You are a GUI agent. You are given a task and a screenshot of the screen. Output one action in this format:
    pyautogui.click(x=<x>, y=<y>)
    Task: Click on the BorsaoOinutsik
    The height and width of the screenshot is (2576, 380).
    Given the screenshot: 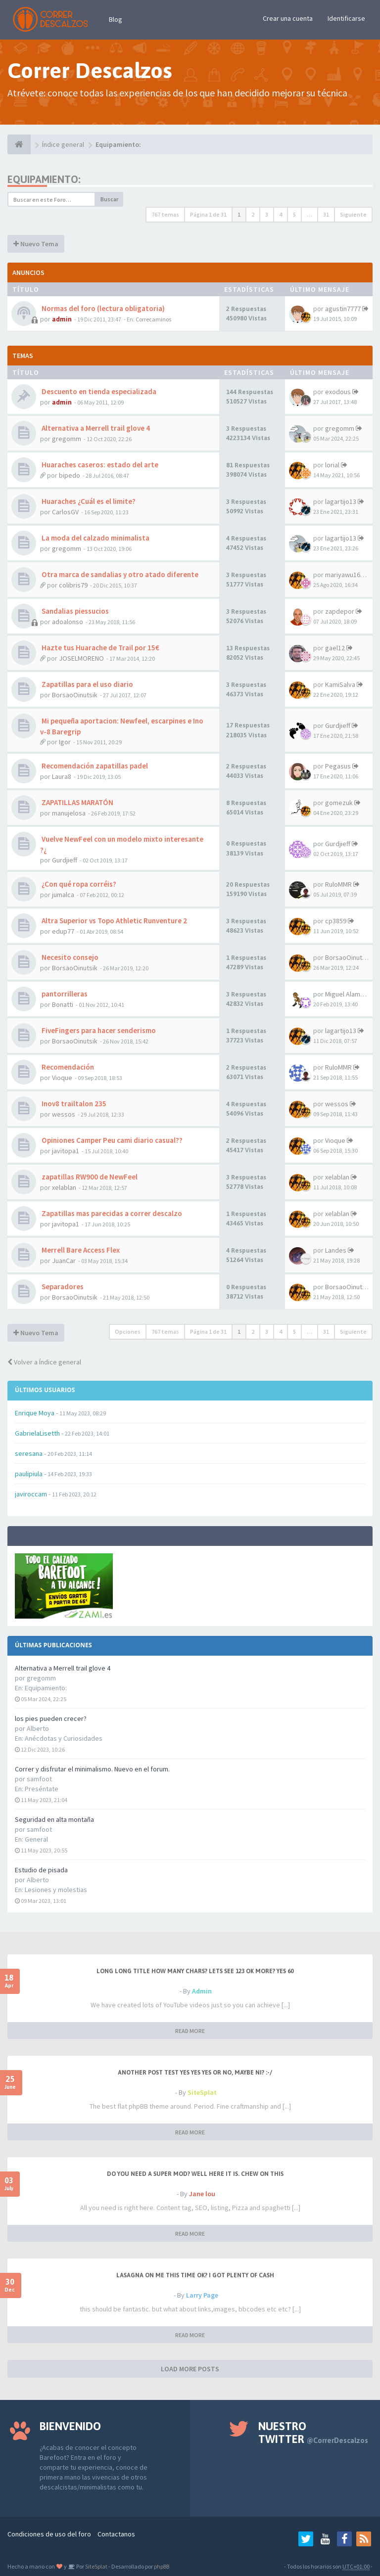 What is the action you would take?
    pyautogui.click(x=74, y=694)
    